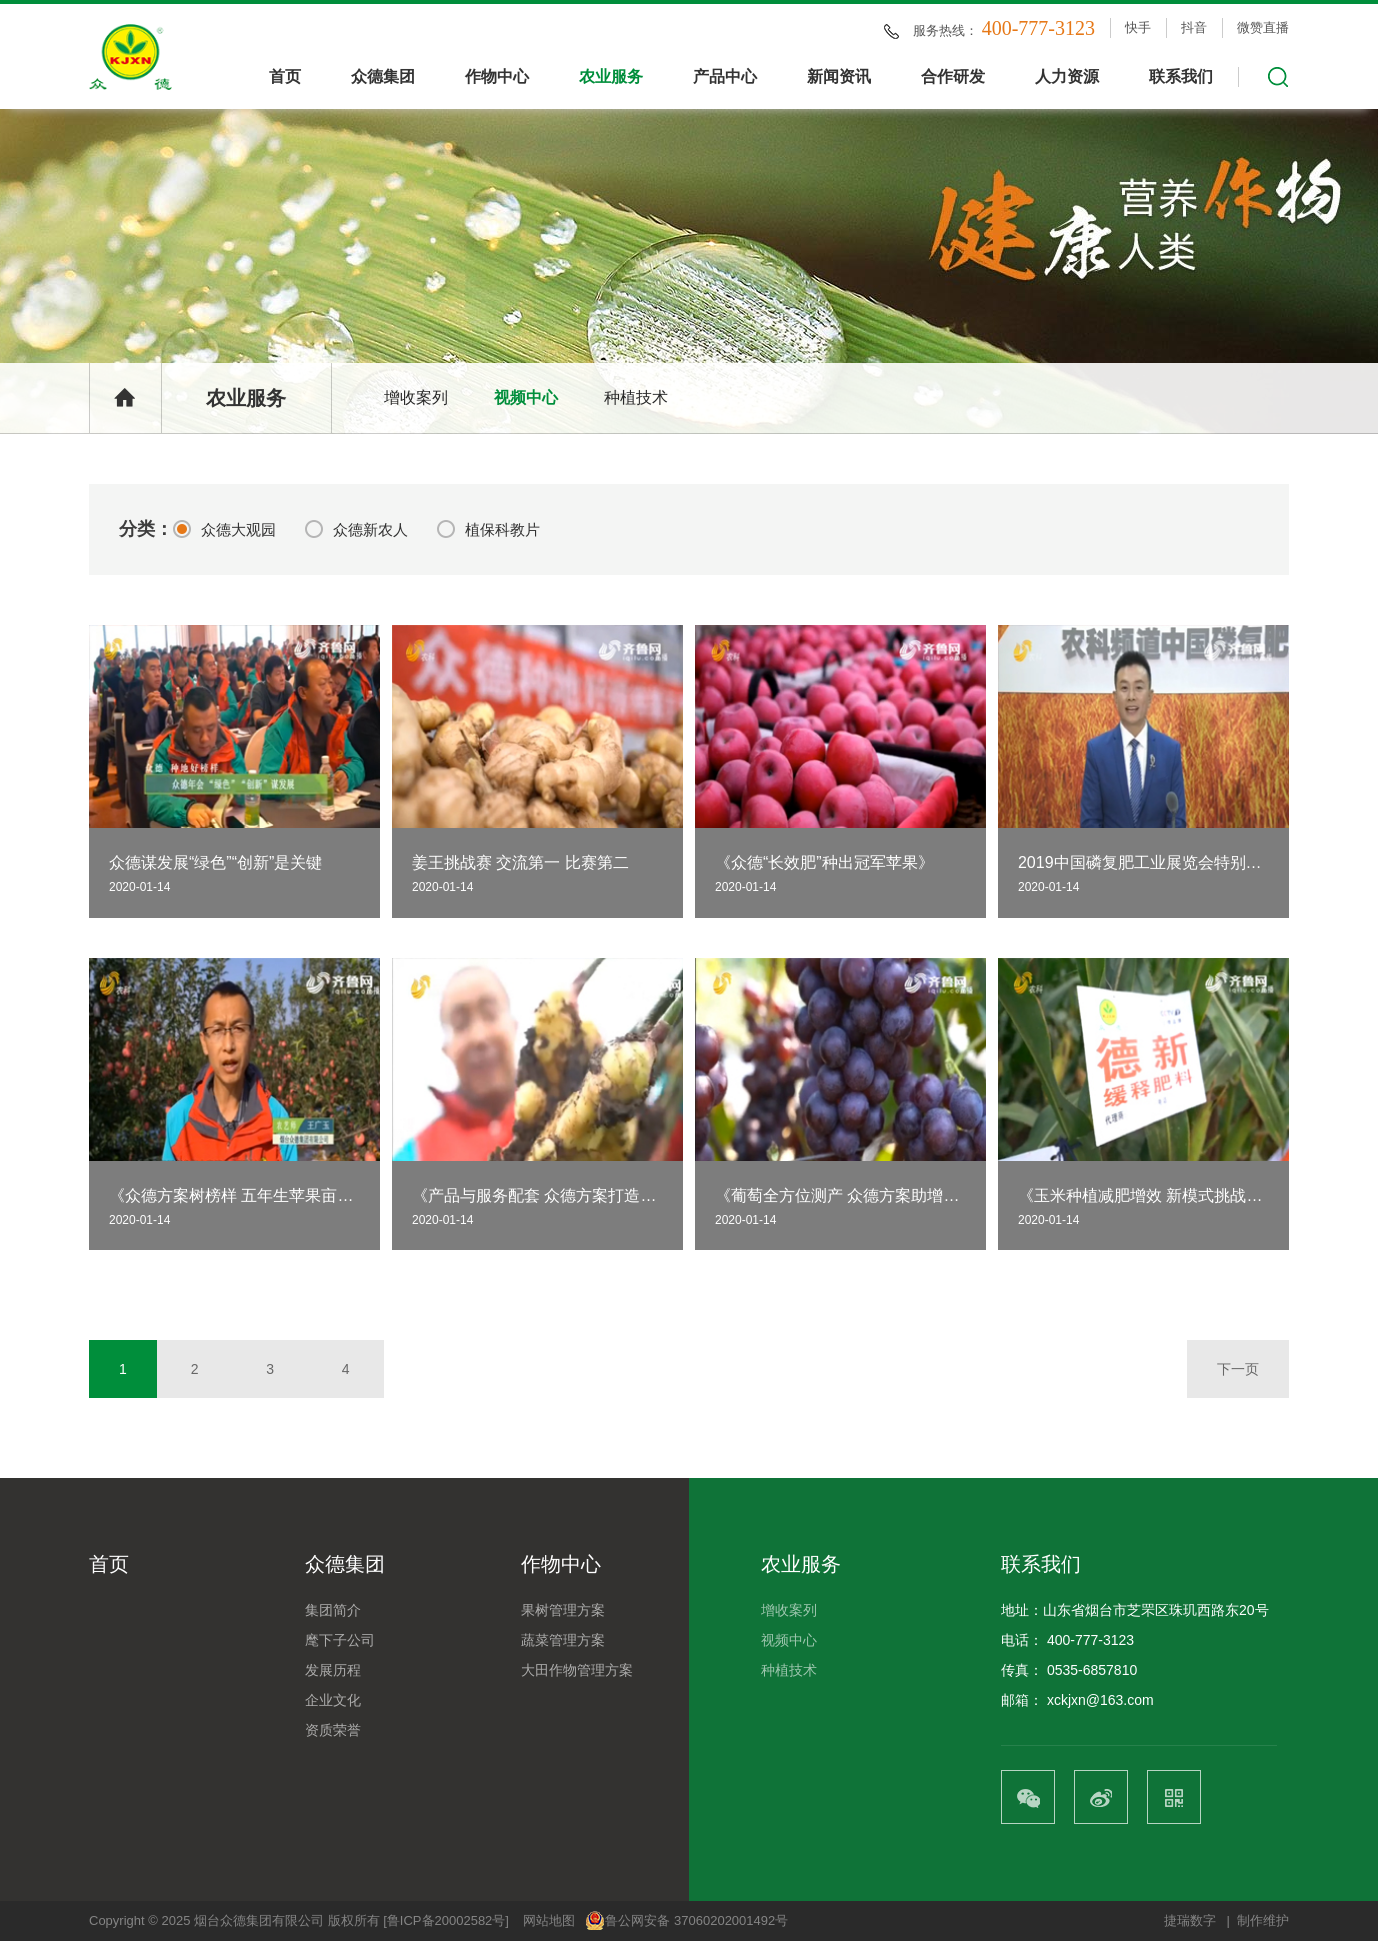  Describe the element at coordinates (611, 76) in the screenshot. I see `农业服务` at that location.